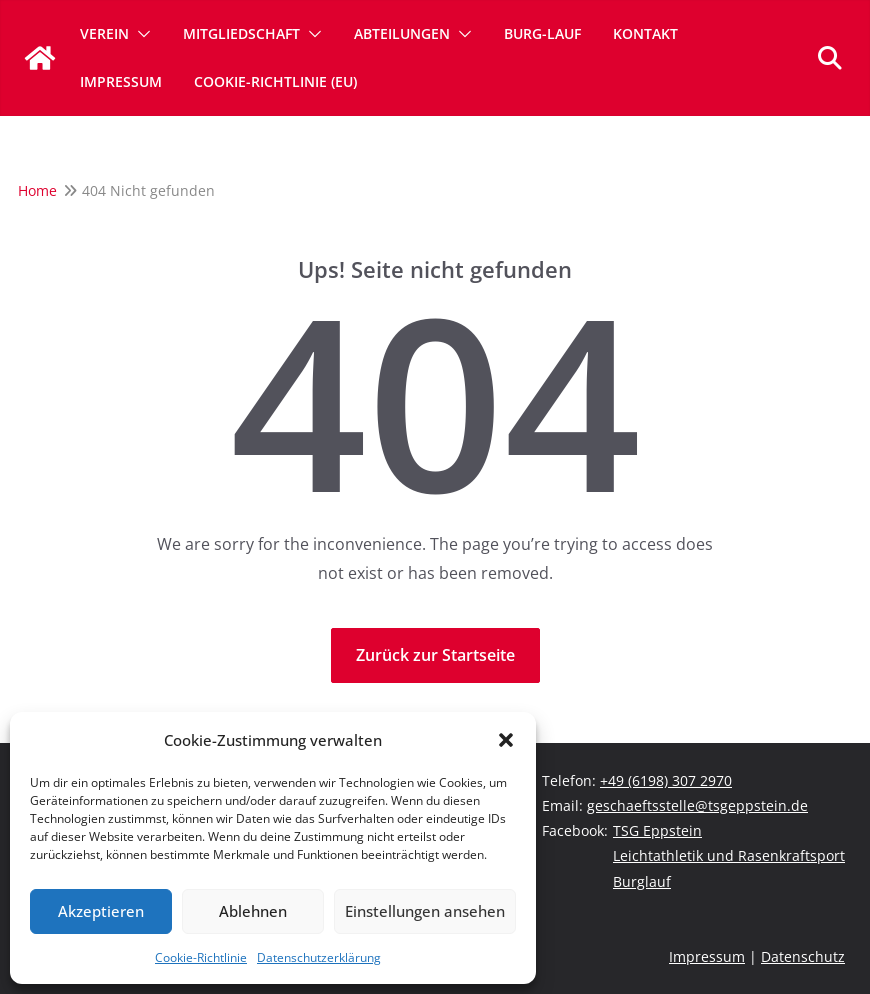 The width and height of the screenshot is (870, 994). I want to click on Burg-Lauf, so click(542, 33).